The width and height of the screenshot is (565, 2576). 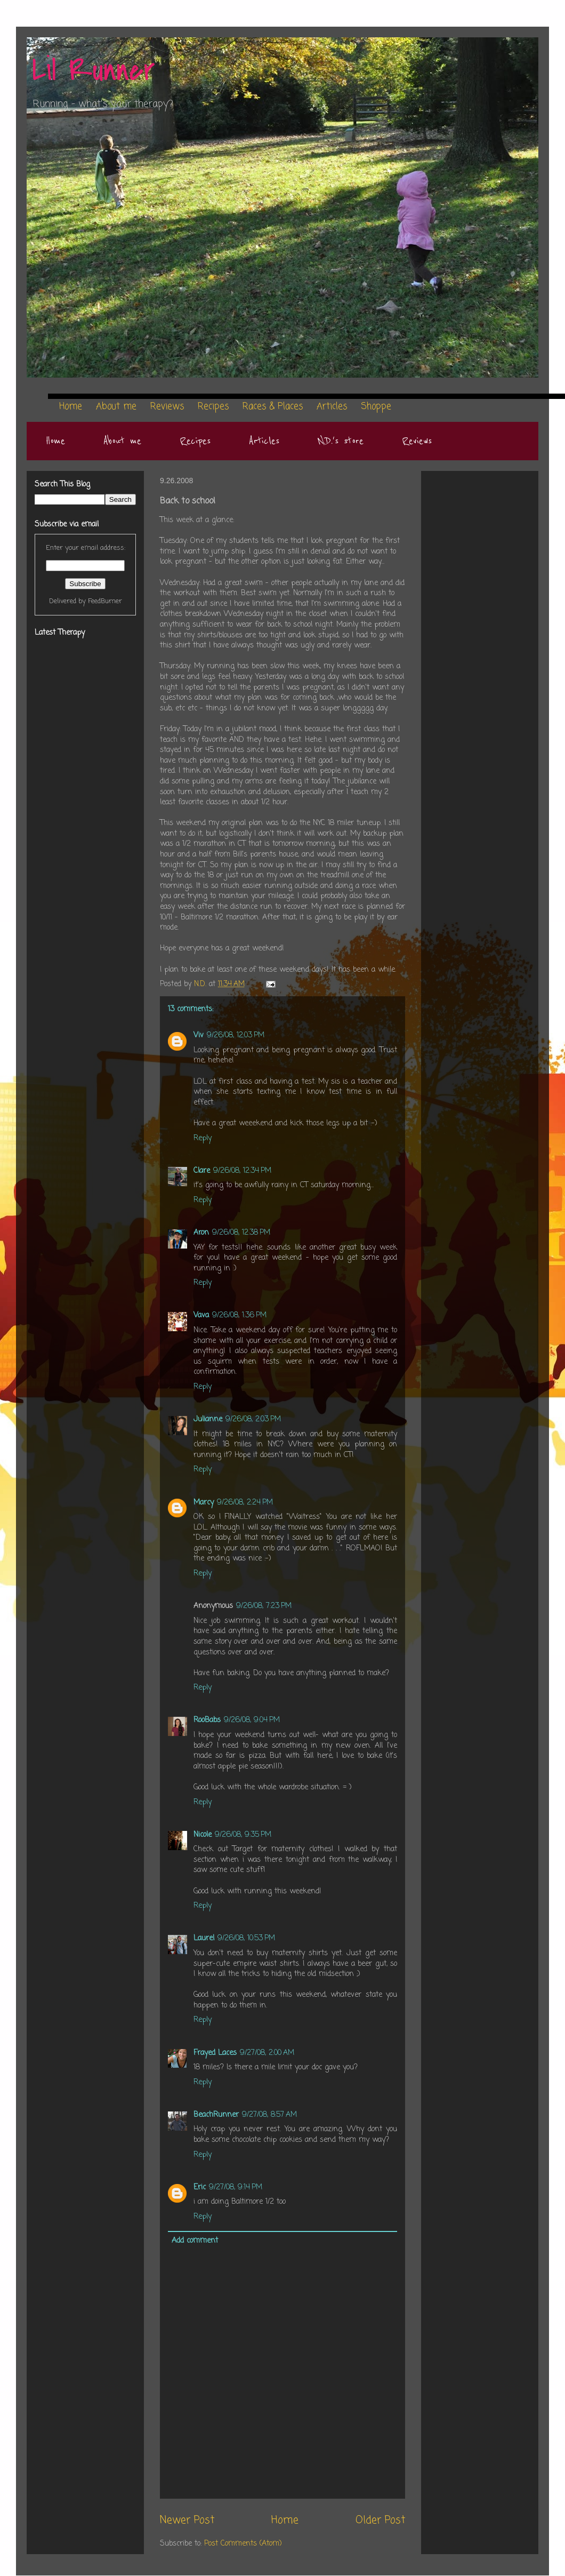 What do you see at coordinates (241, 1232) in the screenshot?
I see `9/26/08, 12:38 PM` at bounding box center [241, 1232].